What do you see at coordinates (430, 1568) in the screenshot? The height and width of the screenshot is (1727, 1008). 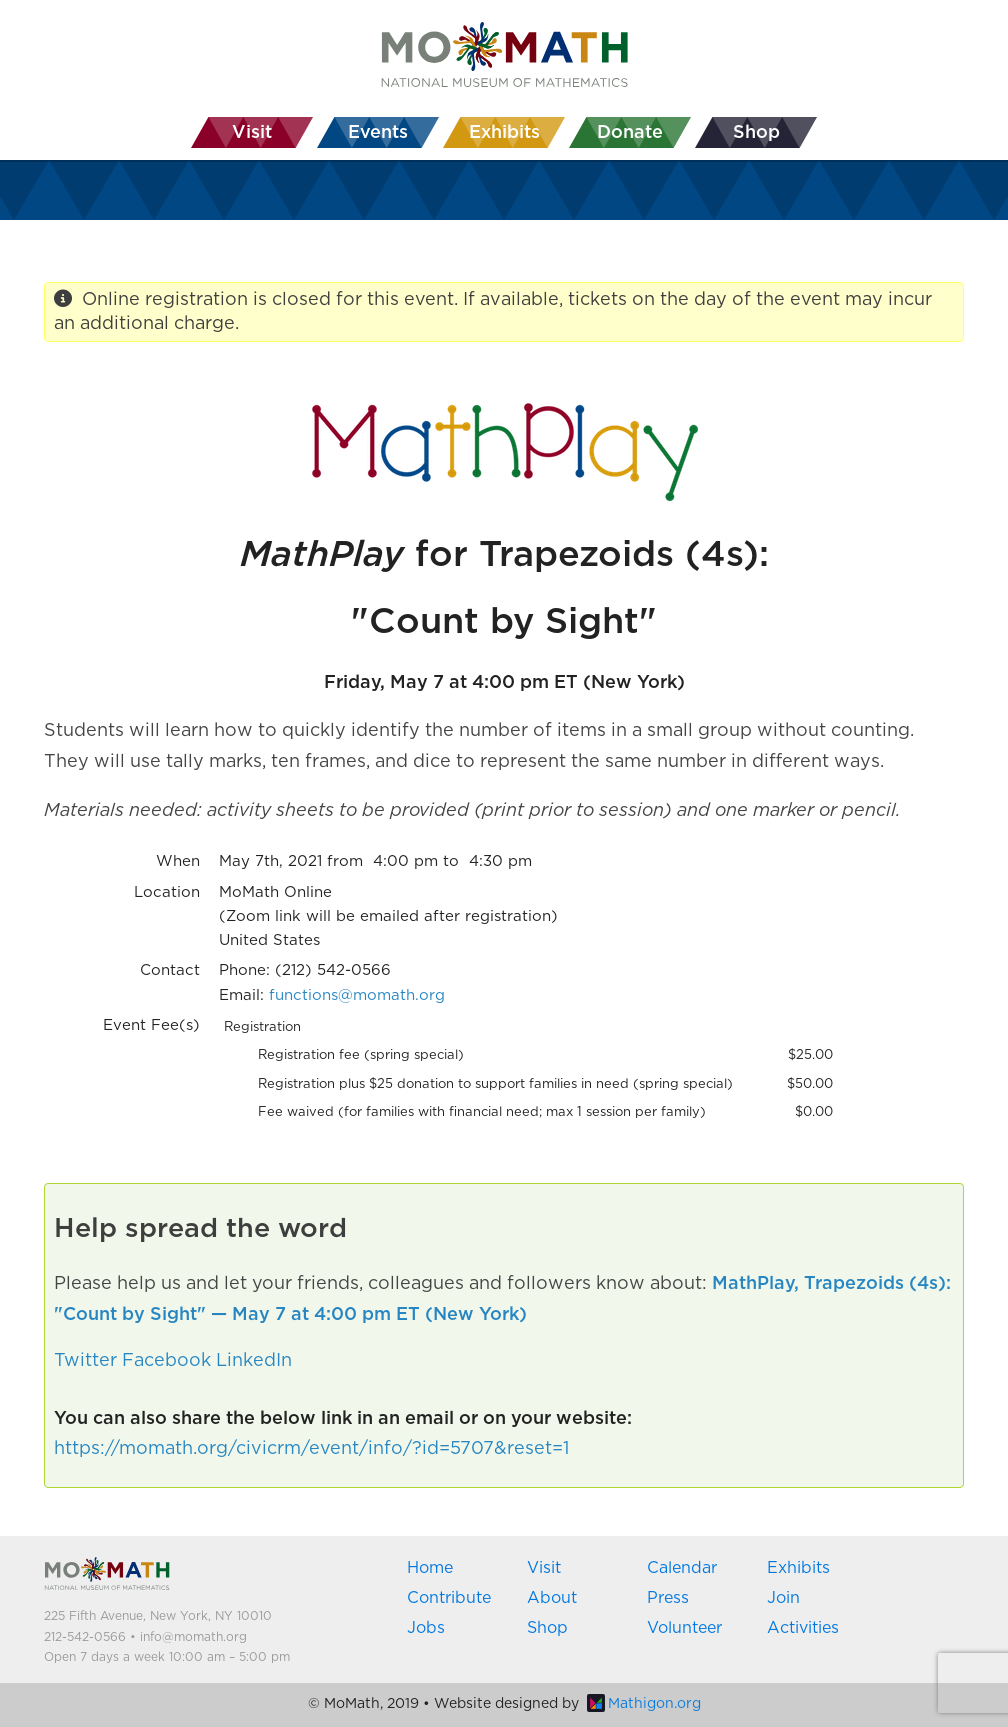 I see `Home` at bounding box center [430, 1568].